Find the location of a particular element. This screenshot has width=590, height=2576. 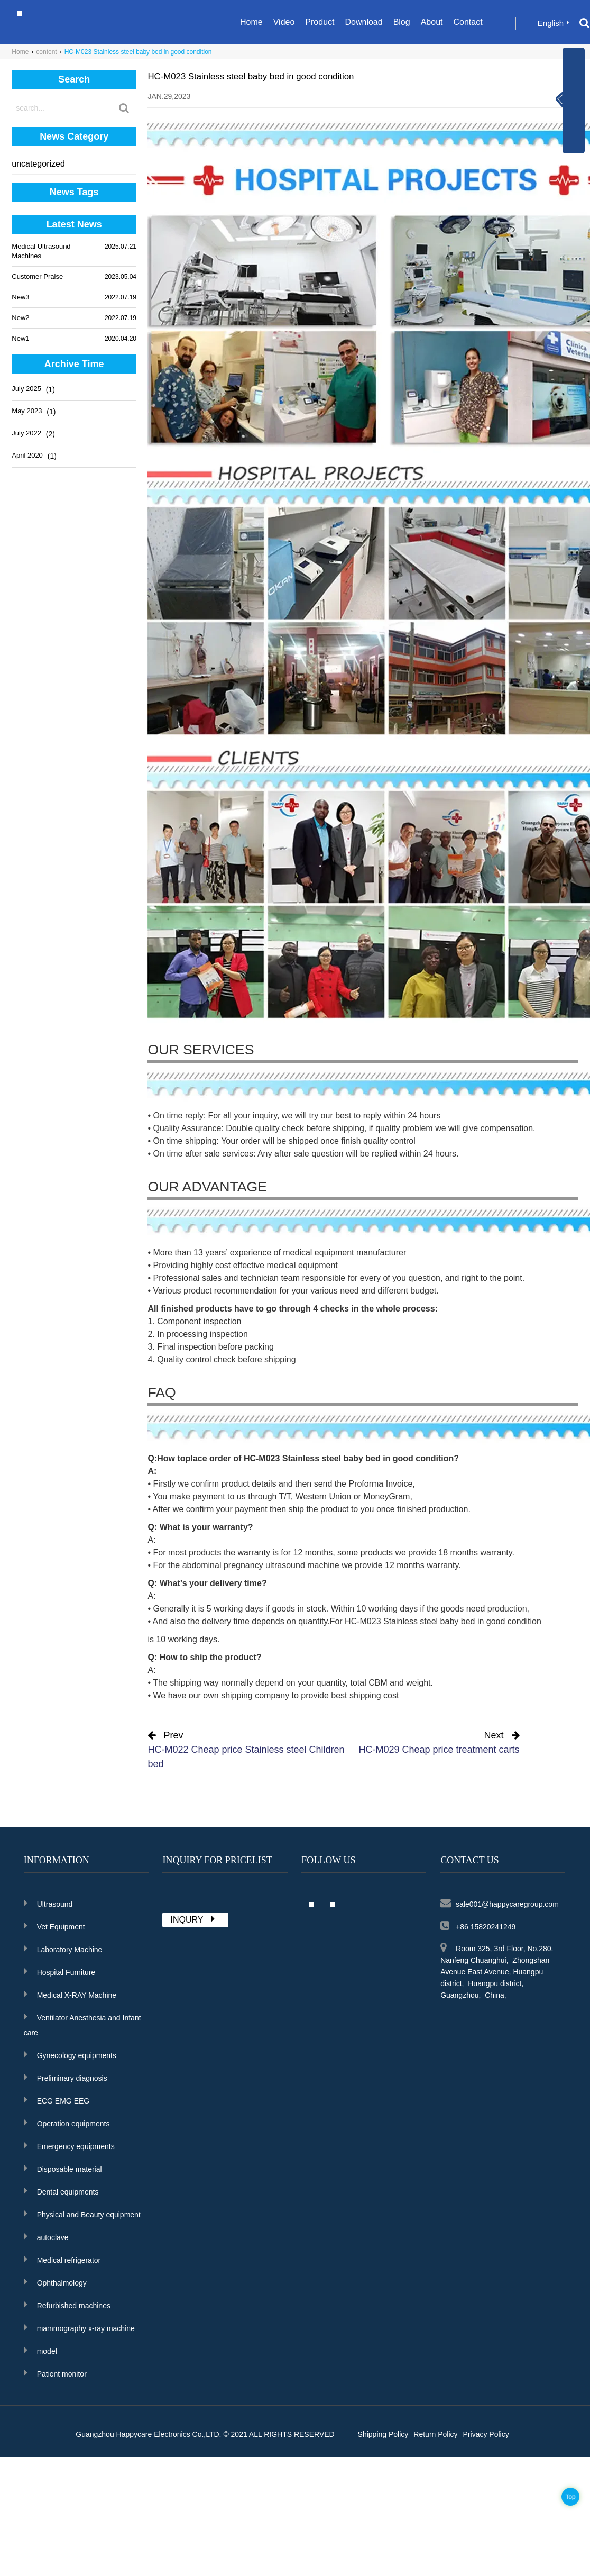

Disposable material is located at coordinates (63, 2168).